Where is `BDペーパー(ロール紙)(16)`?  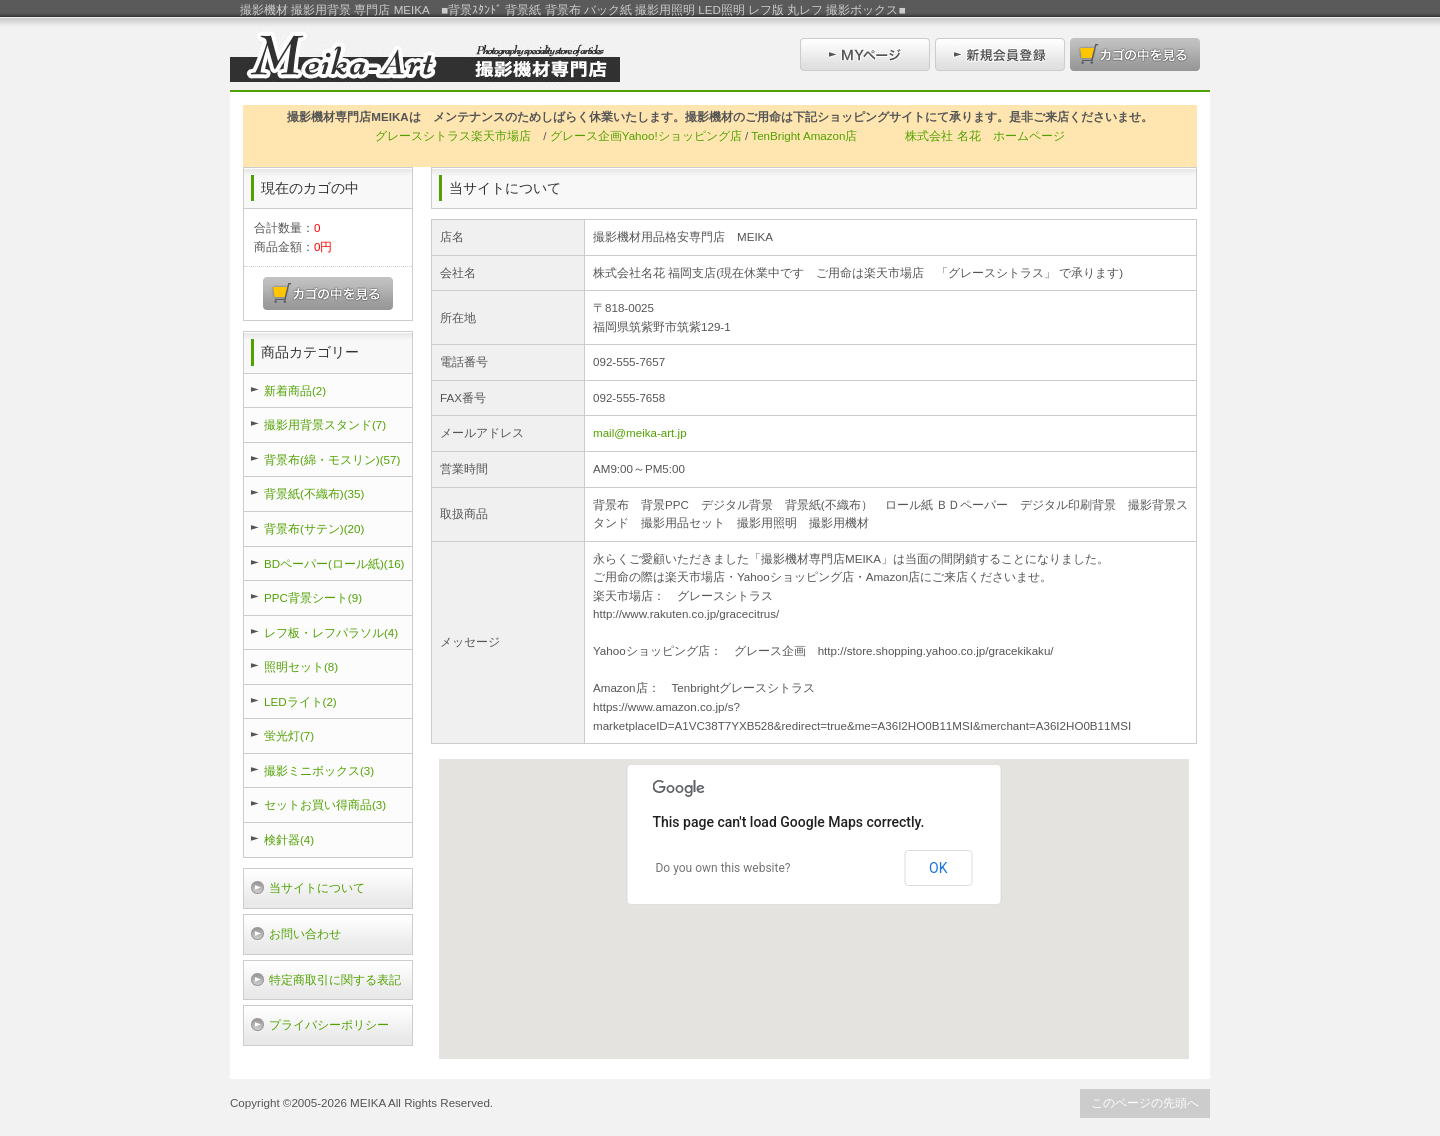 BDペーパー(ロール紙)(16) is located at coordinates (334, 563).